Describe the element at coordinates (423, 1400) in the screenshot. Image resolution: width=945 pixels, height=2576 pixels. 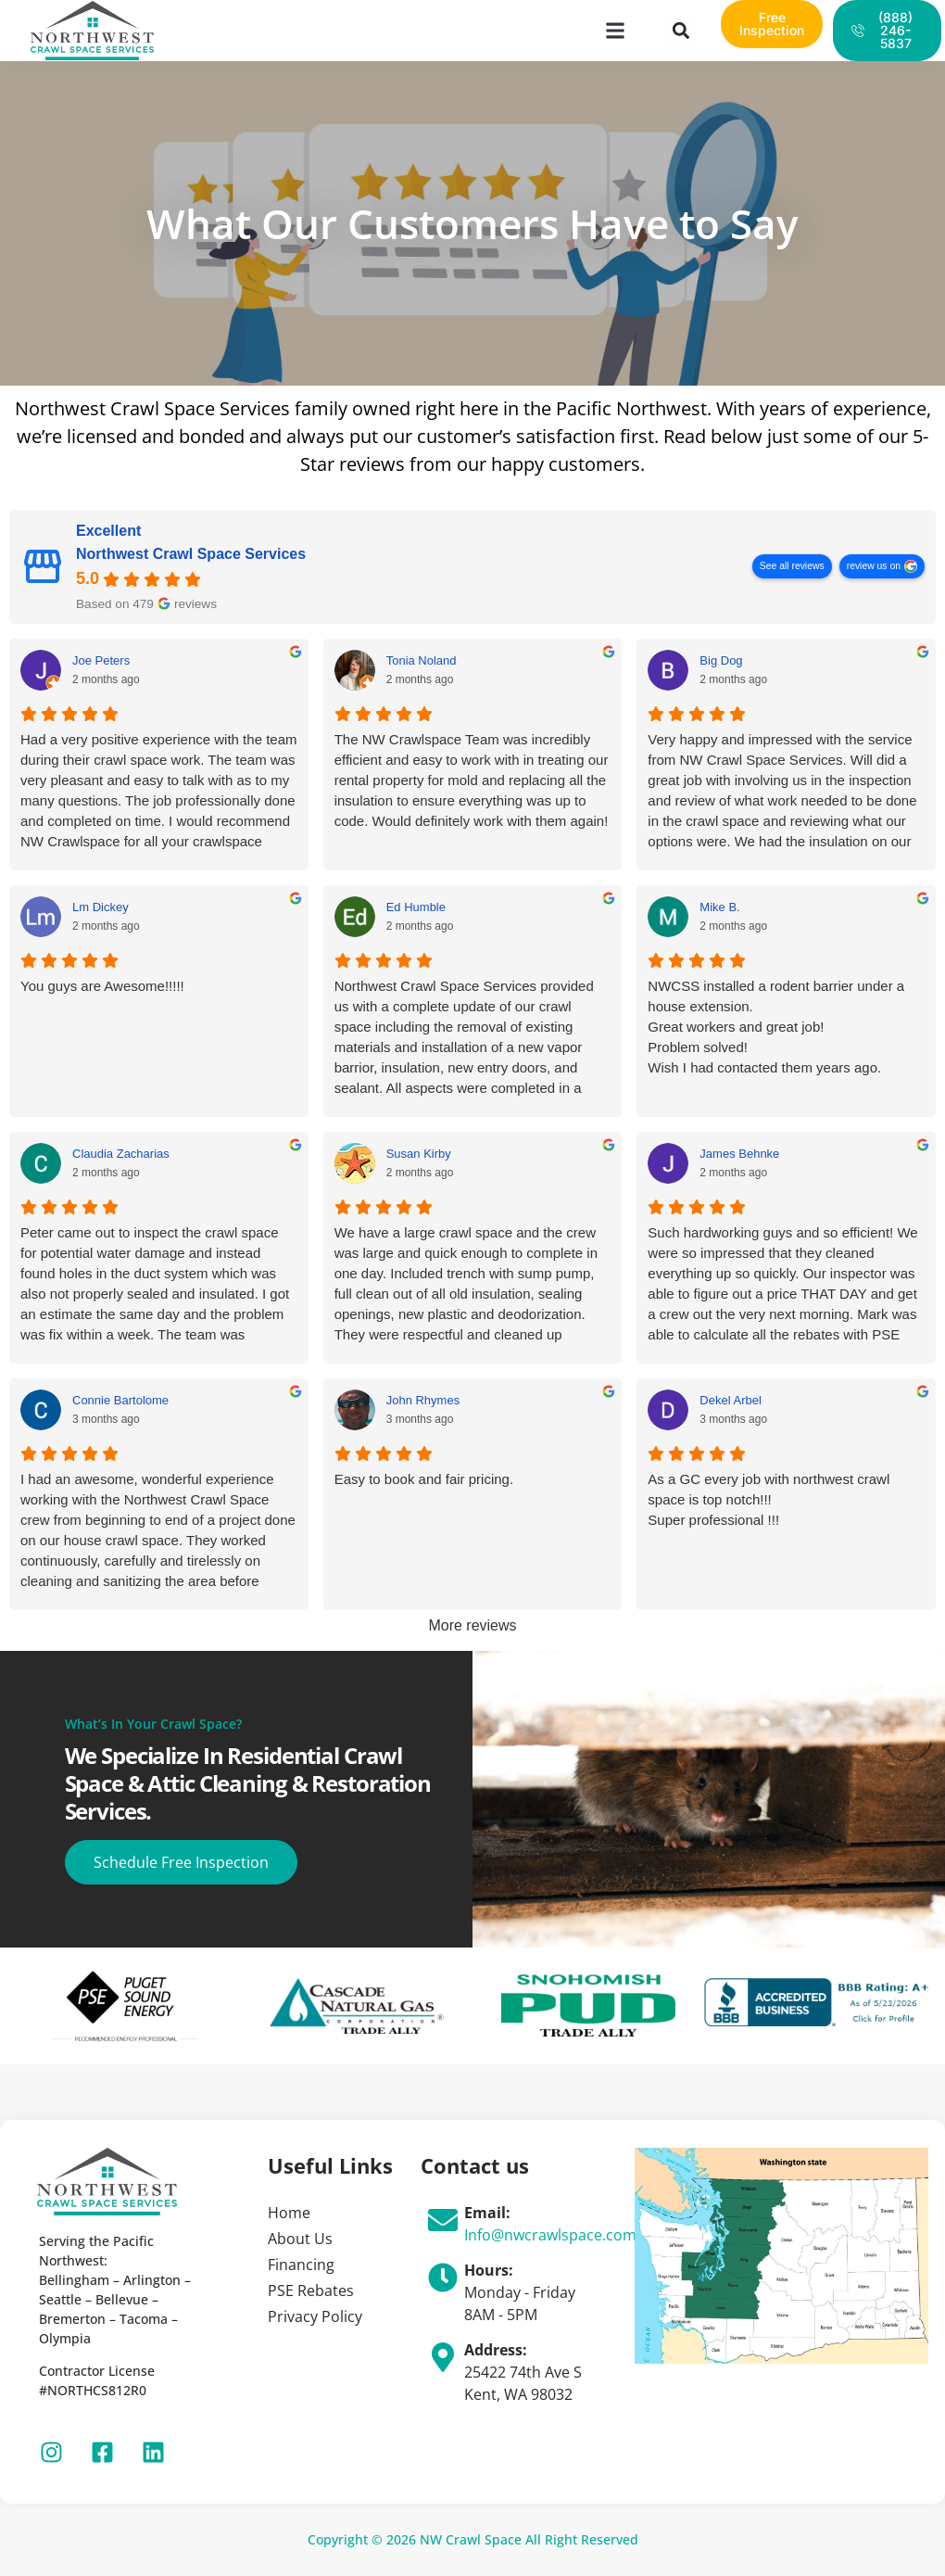
I see `John Rhymes [John Rhymes - google user profile]` at that location.